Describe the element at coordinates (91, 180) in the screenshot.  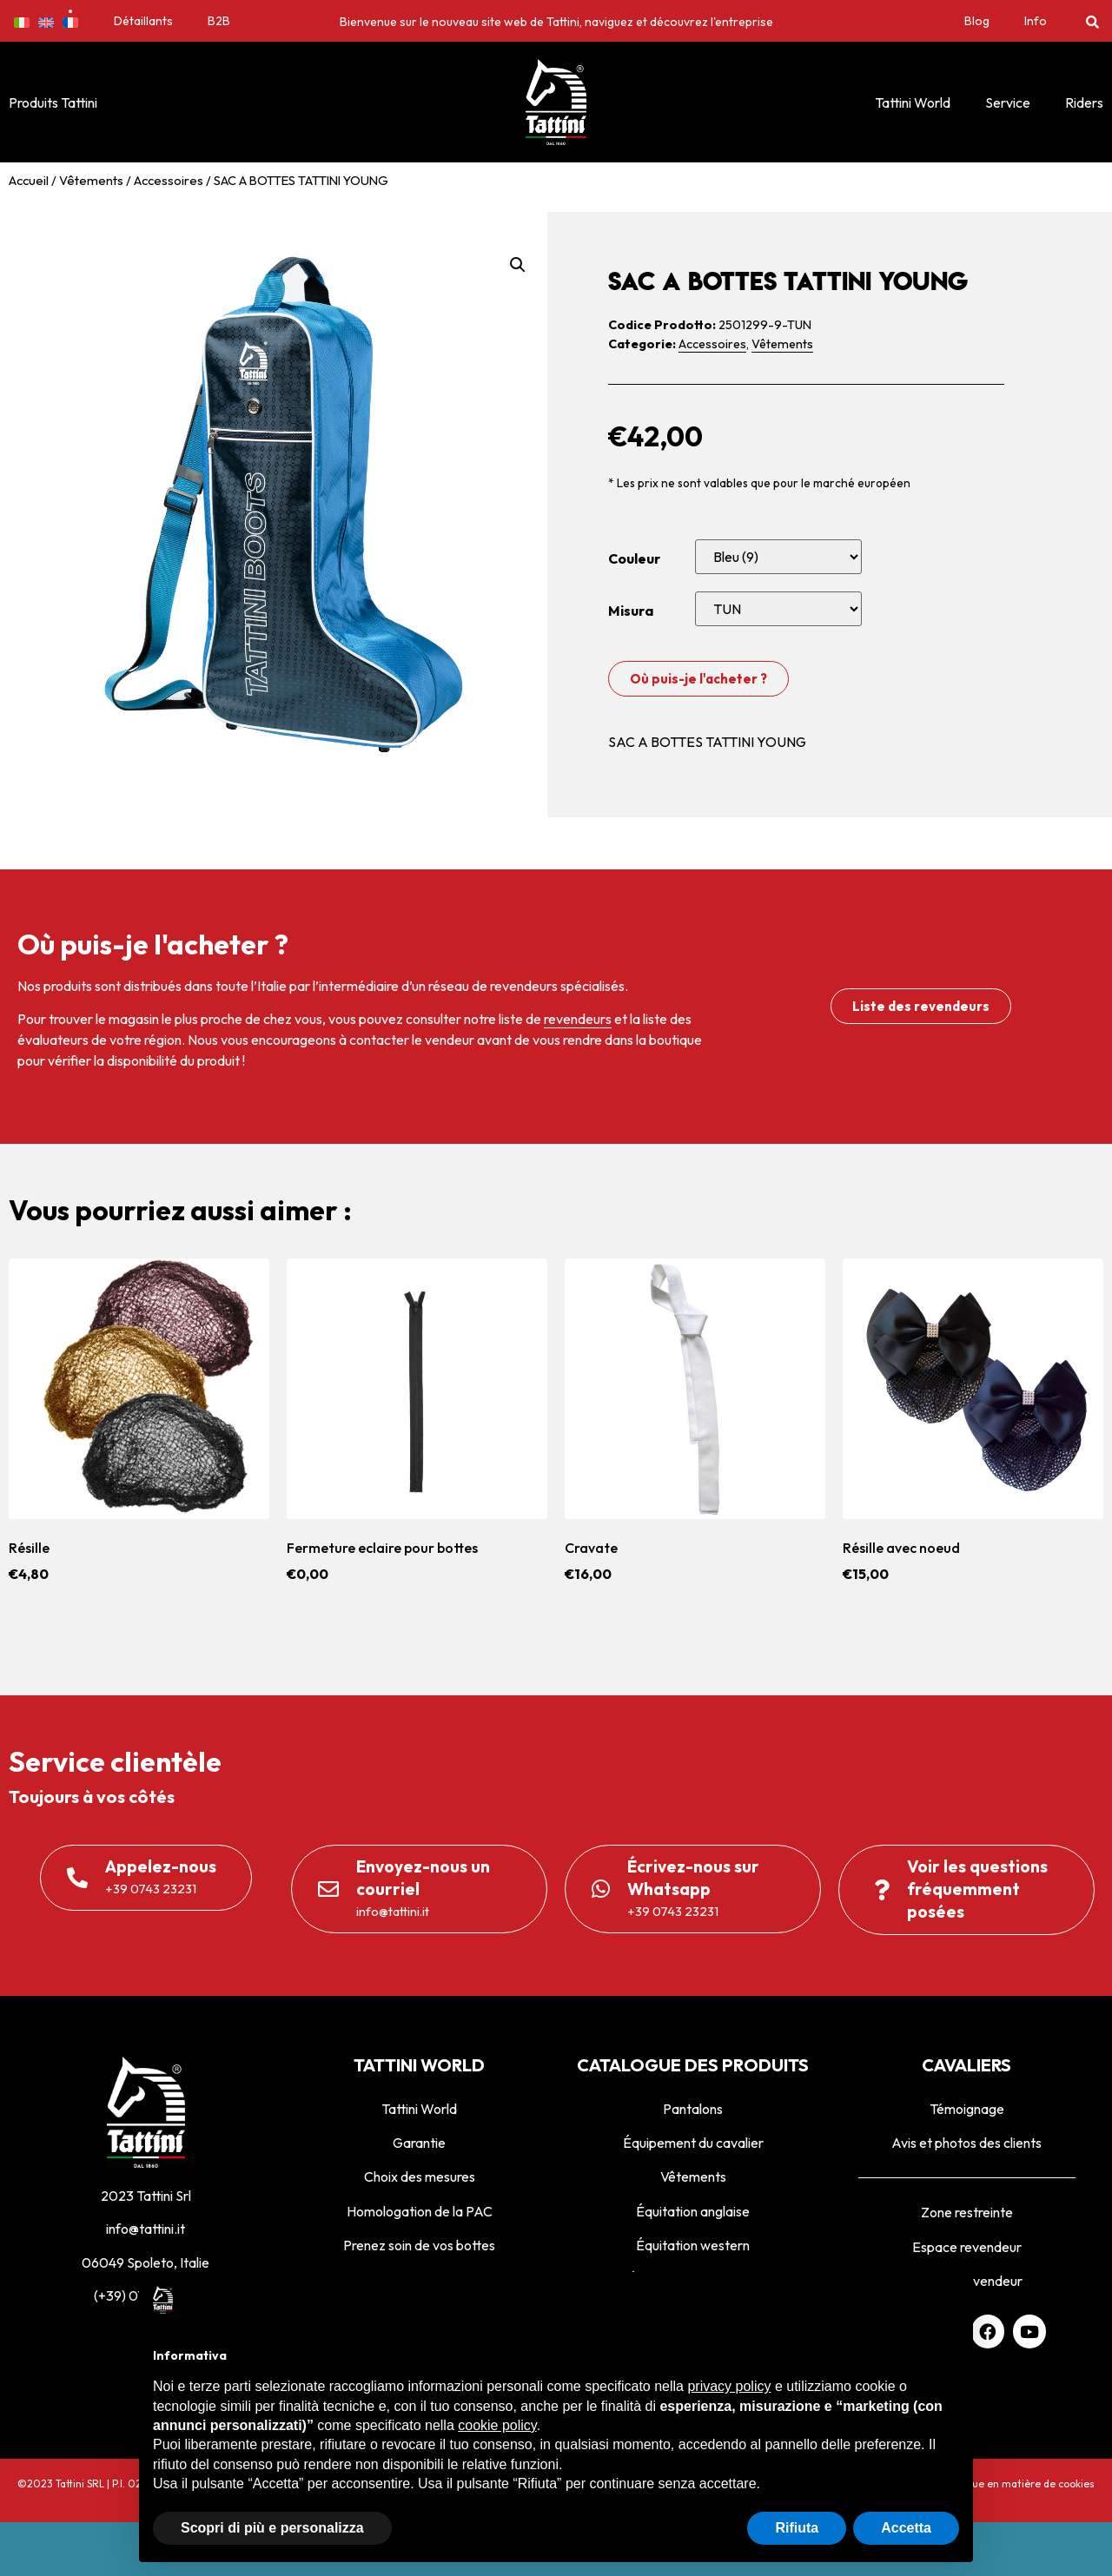
I see `Vêtements` at that location.